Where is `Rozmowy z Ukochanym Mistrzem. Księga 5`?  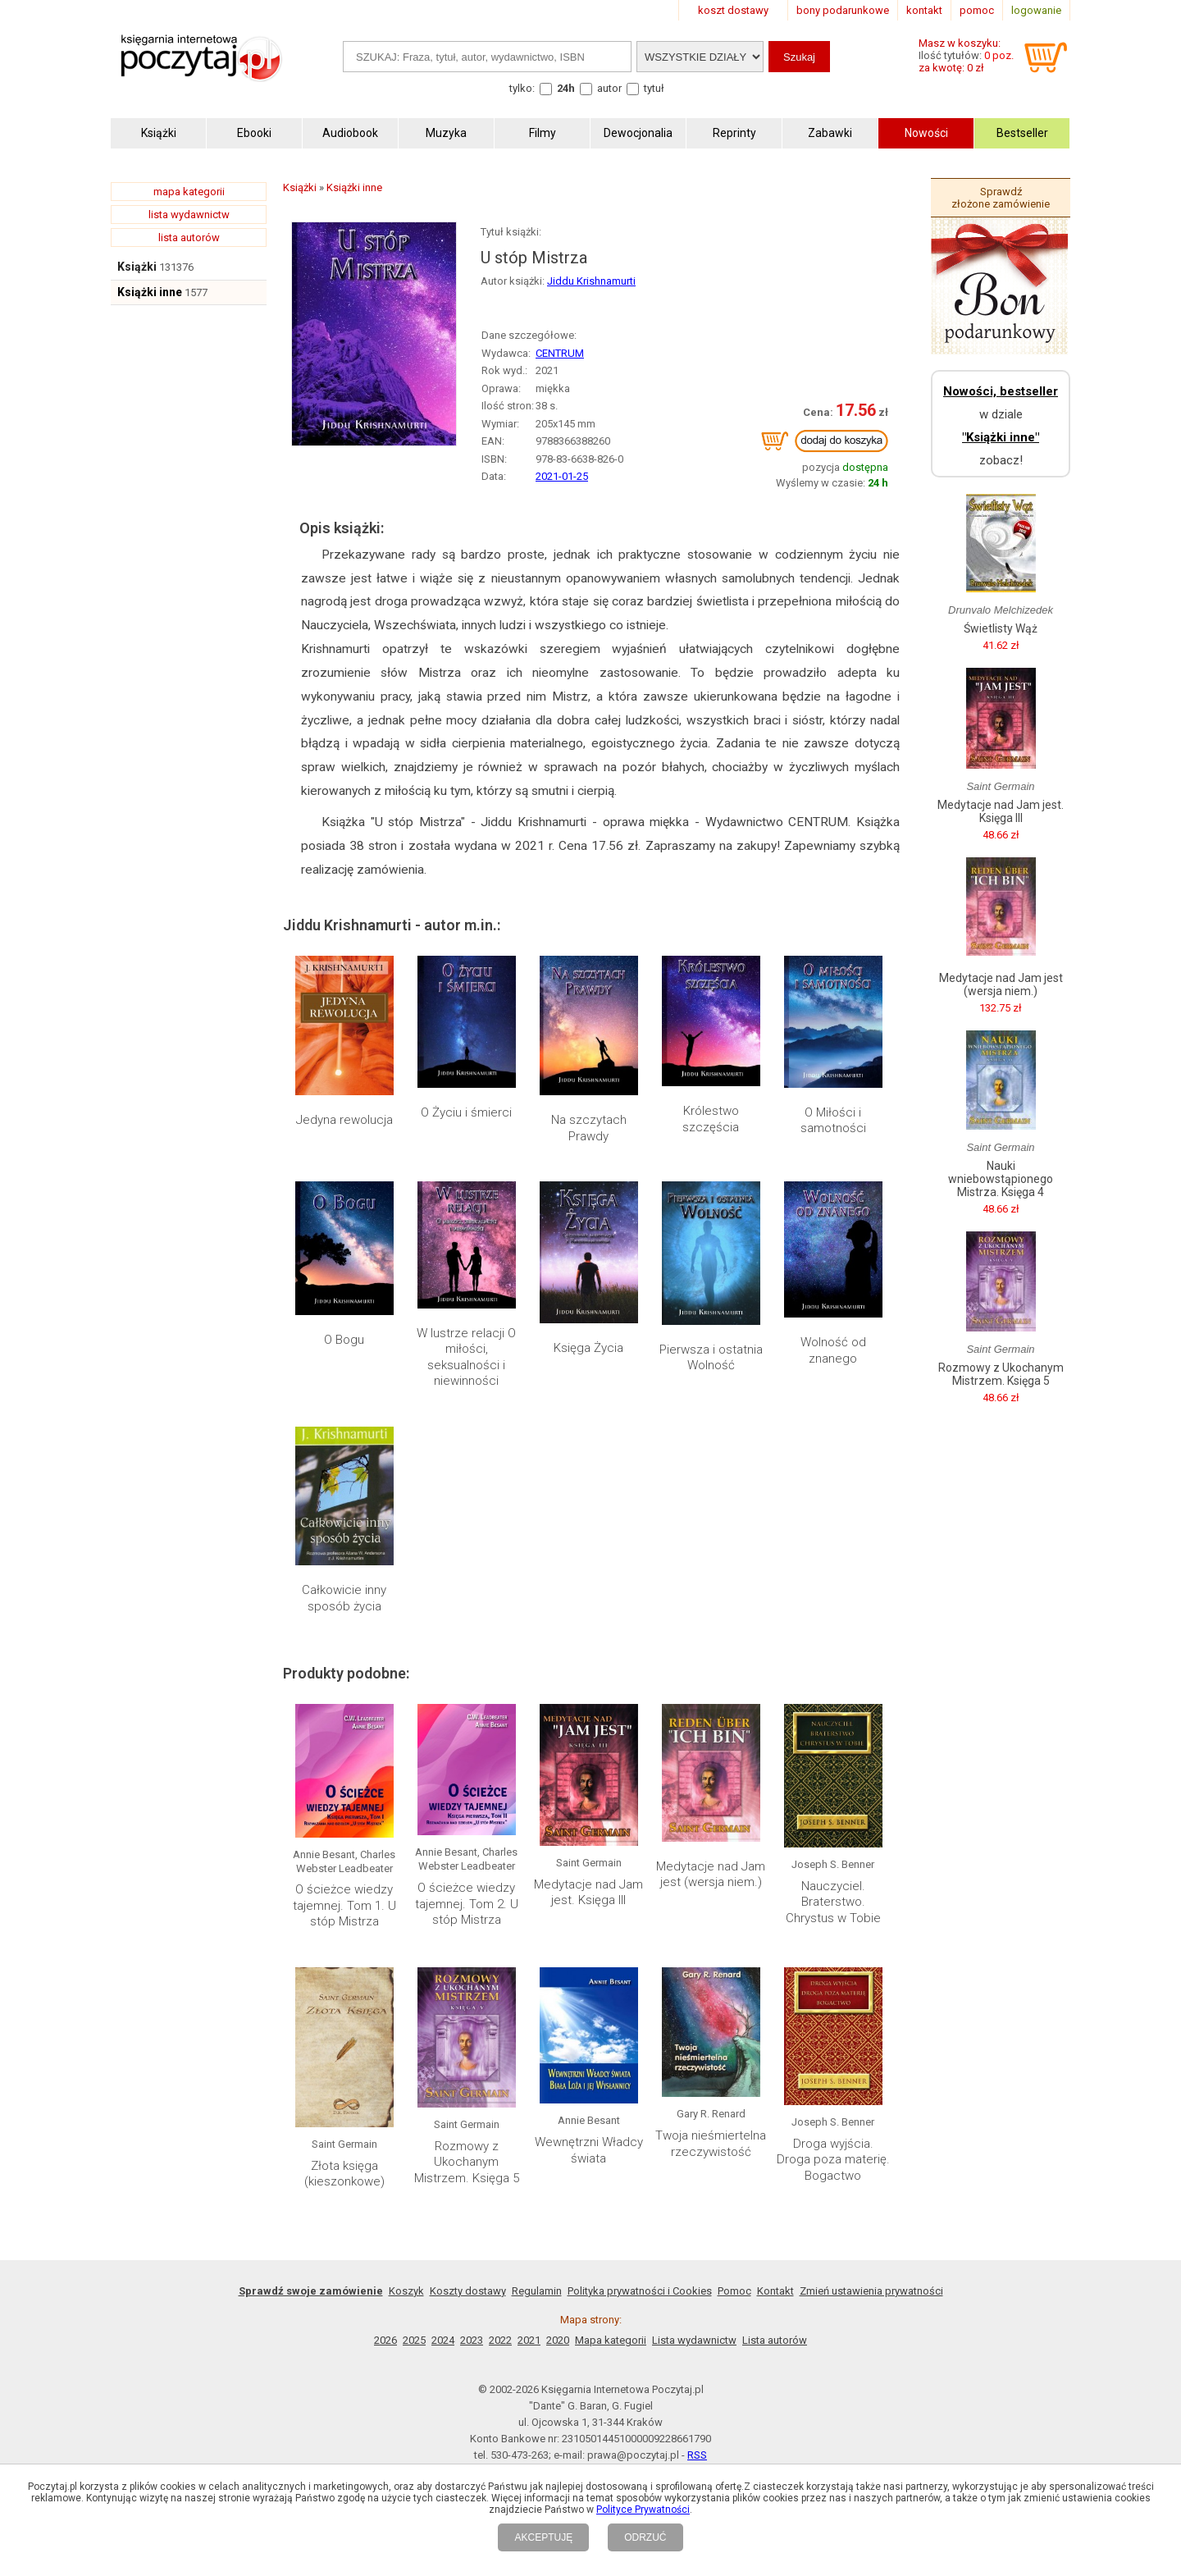
Rozmowy z Ukochanym Mistrzem. Księga 5 is located at coordinates (466, 2162).